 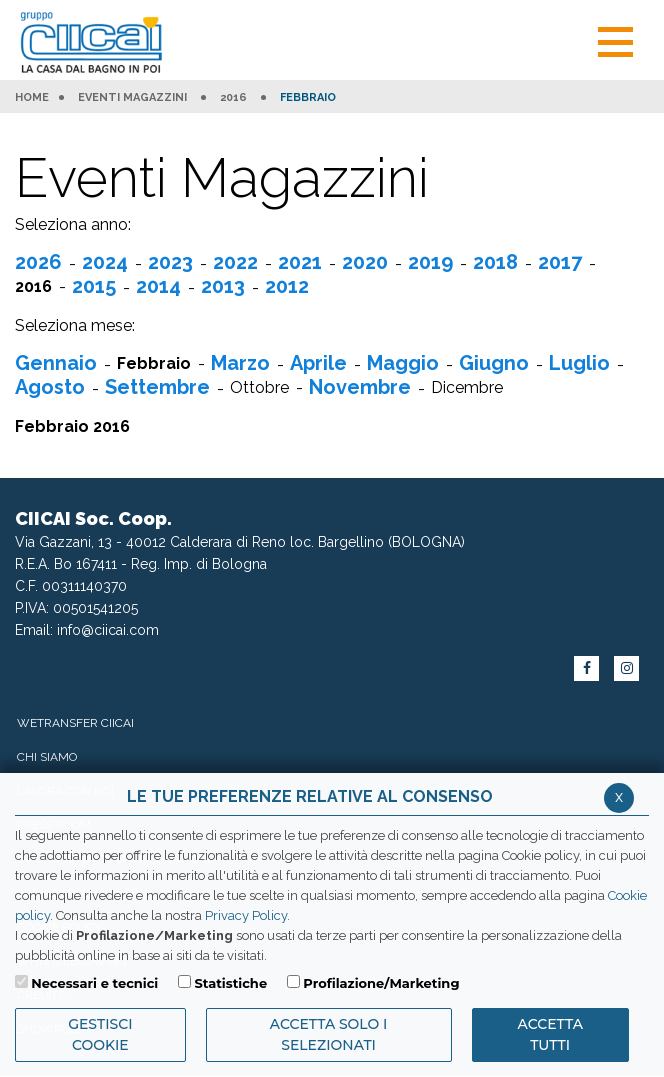 I want to click on 2013, so click(x=223, y=286).